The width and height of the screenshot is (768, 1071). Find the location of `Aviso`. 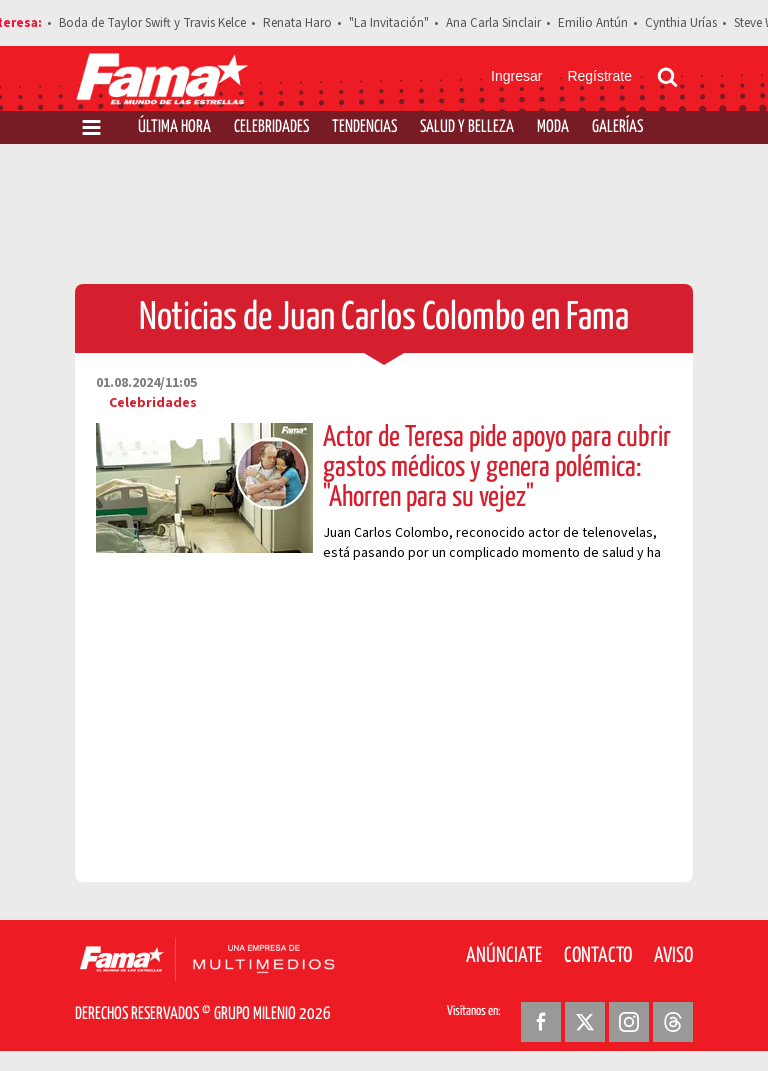

Aviso is located at coordinates (673, 956).